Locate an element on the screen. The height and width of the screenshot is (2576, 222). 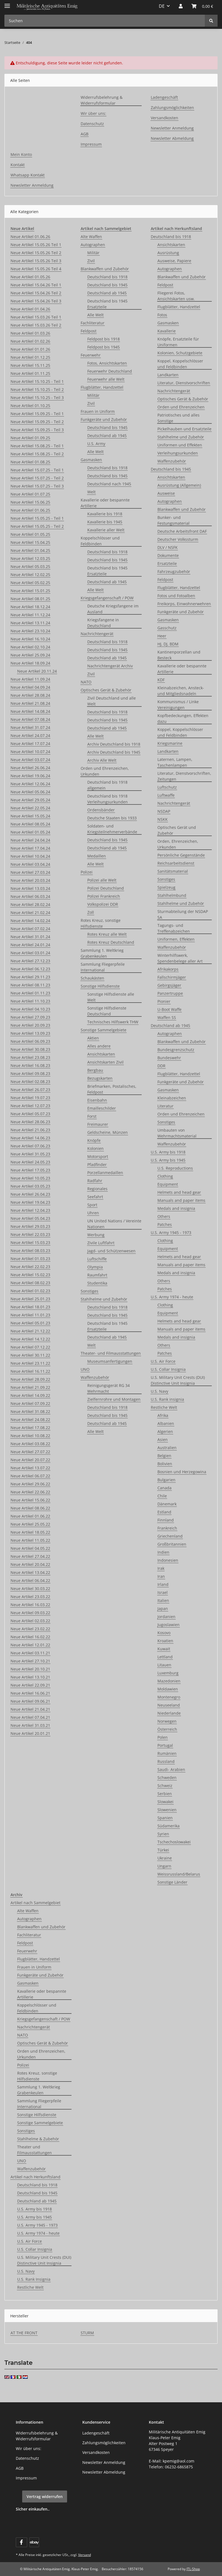
Neue Artikel 31.05.23 is located at coordinates (30, 1154).